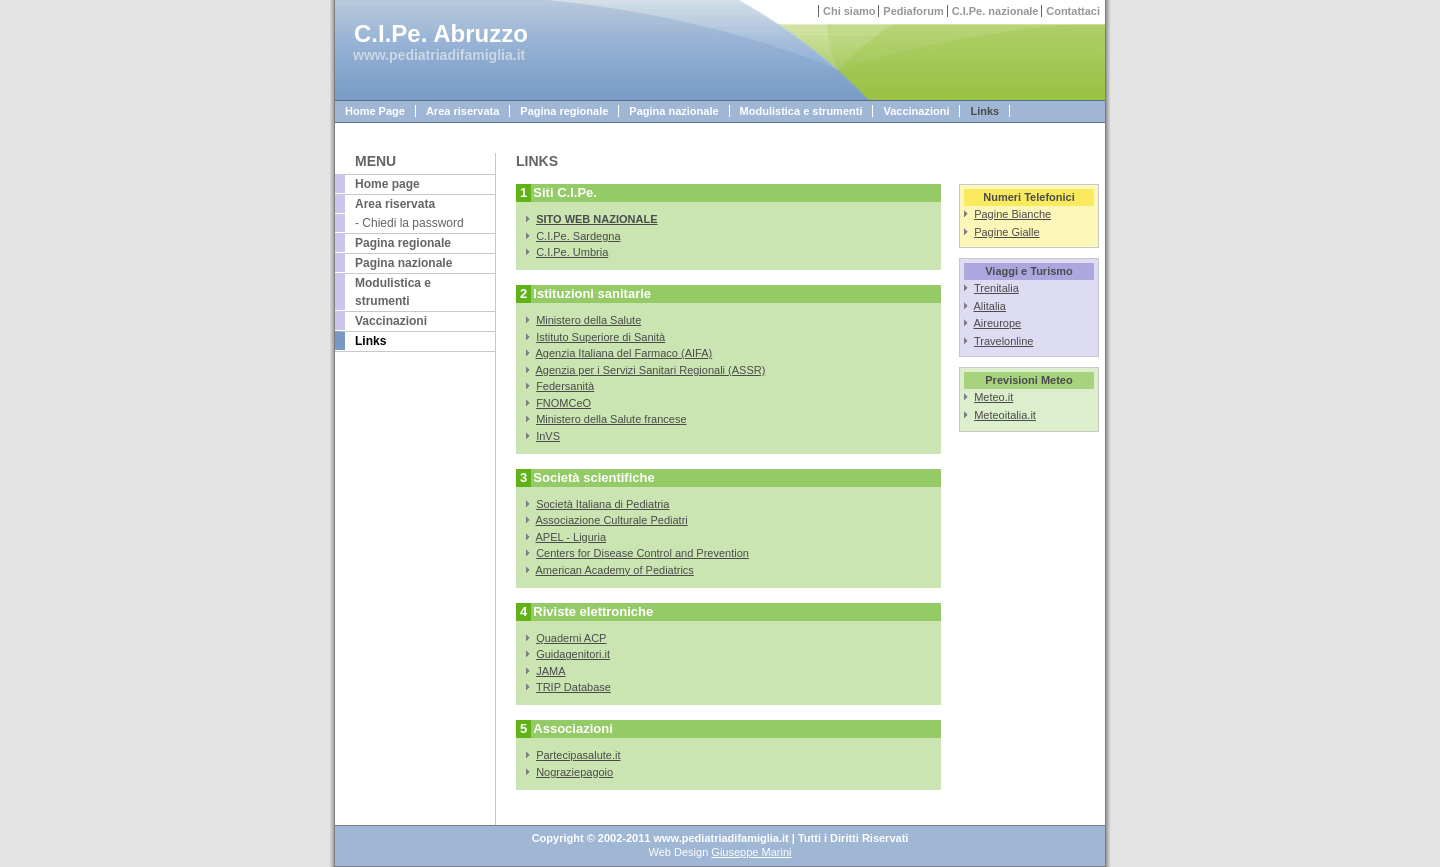 This screenshot has width=1440, height=867. What do you see at coordinates (375, 111) in the screenshot?
I see `Home Page` at bounding box center [375, 111].